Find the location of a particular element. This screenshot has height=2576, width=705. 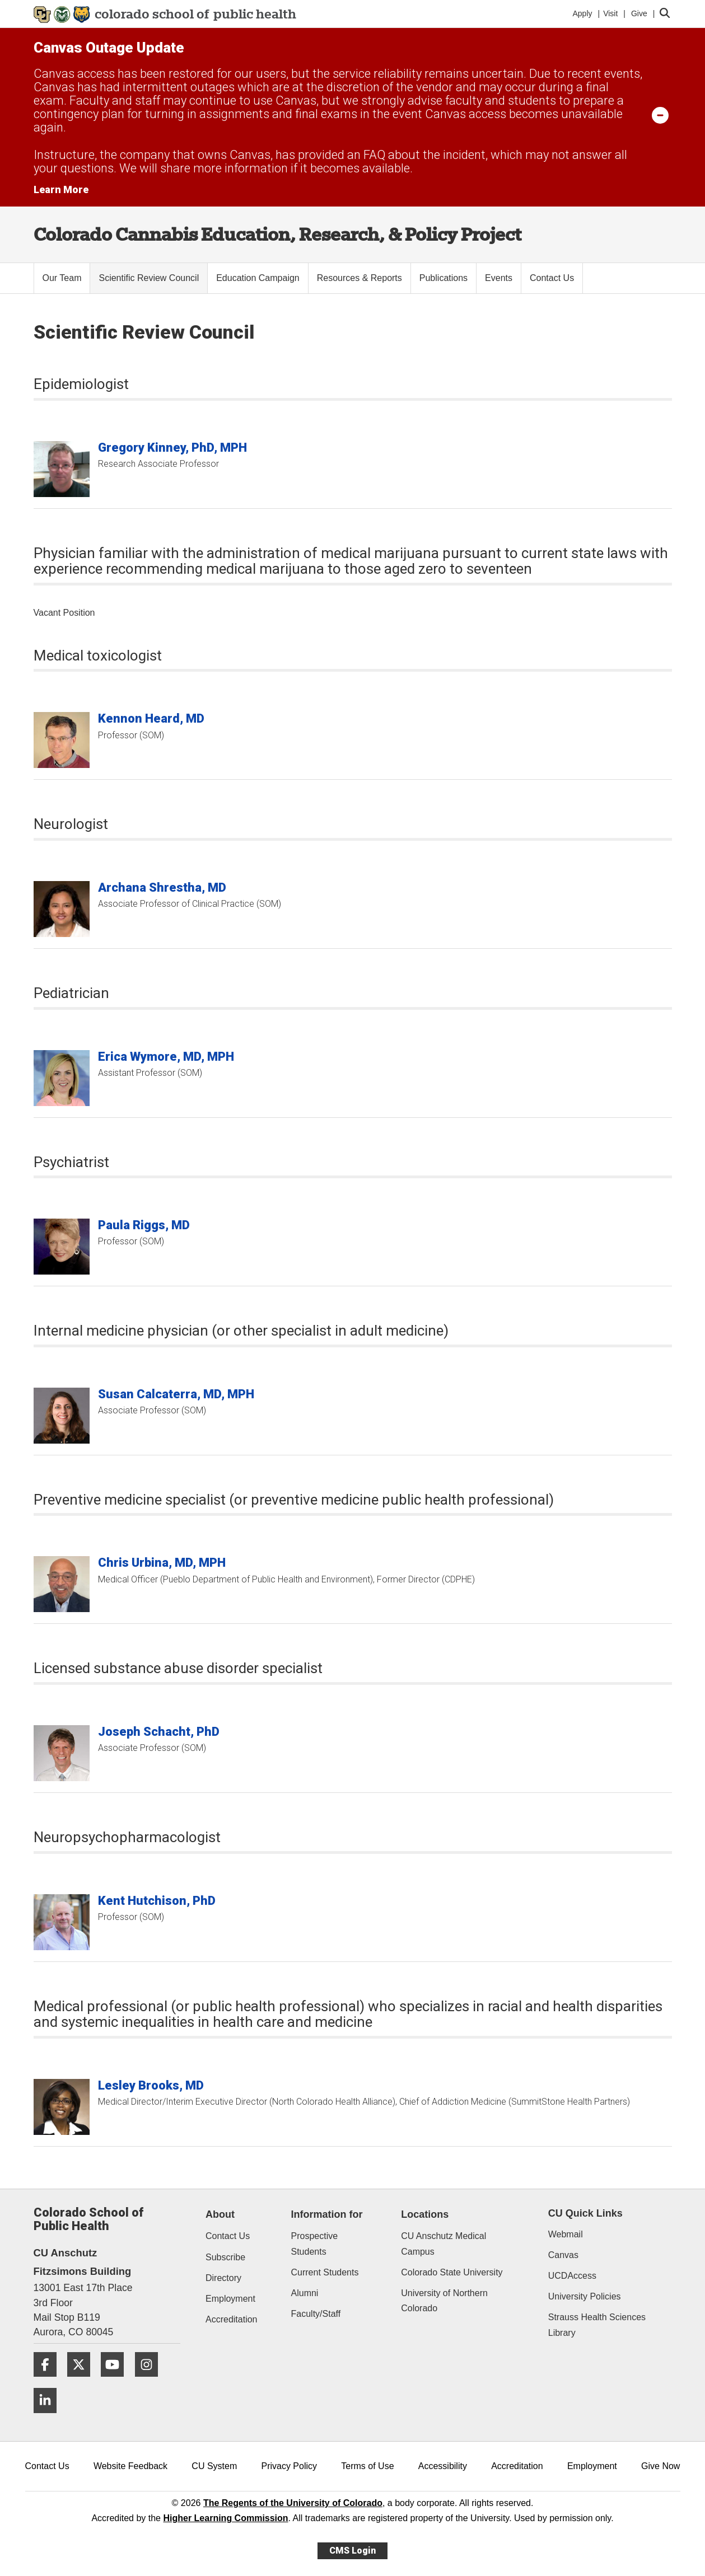

About is located at coordinates (220, 2214).